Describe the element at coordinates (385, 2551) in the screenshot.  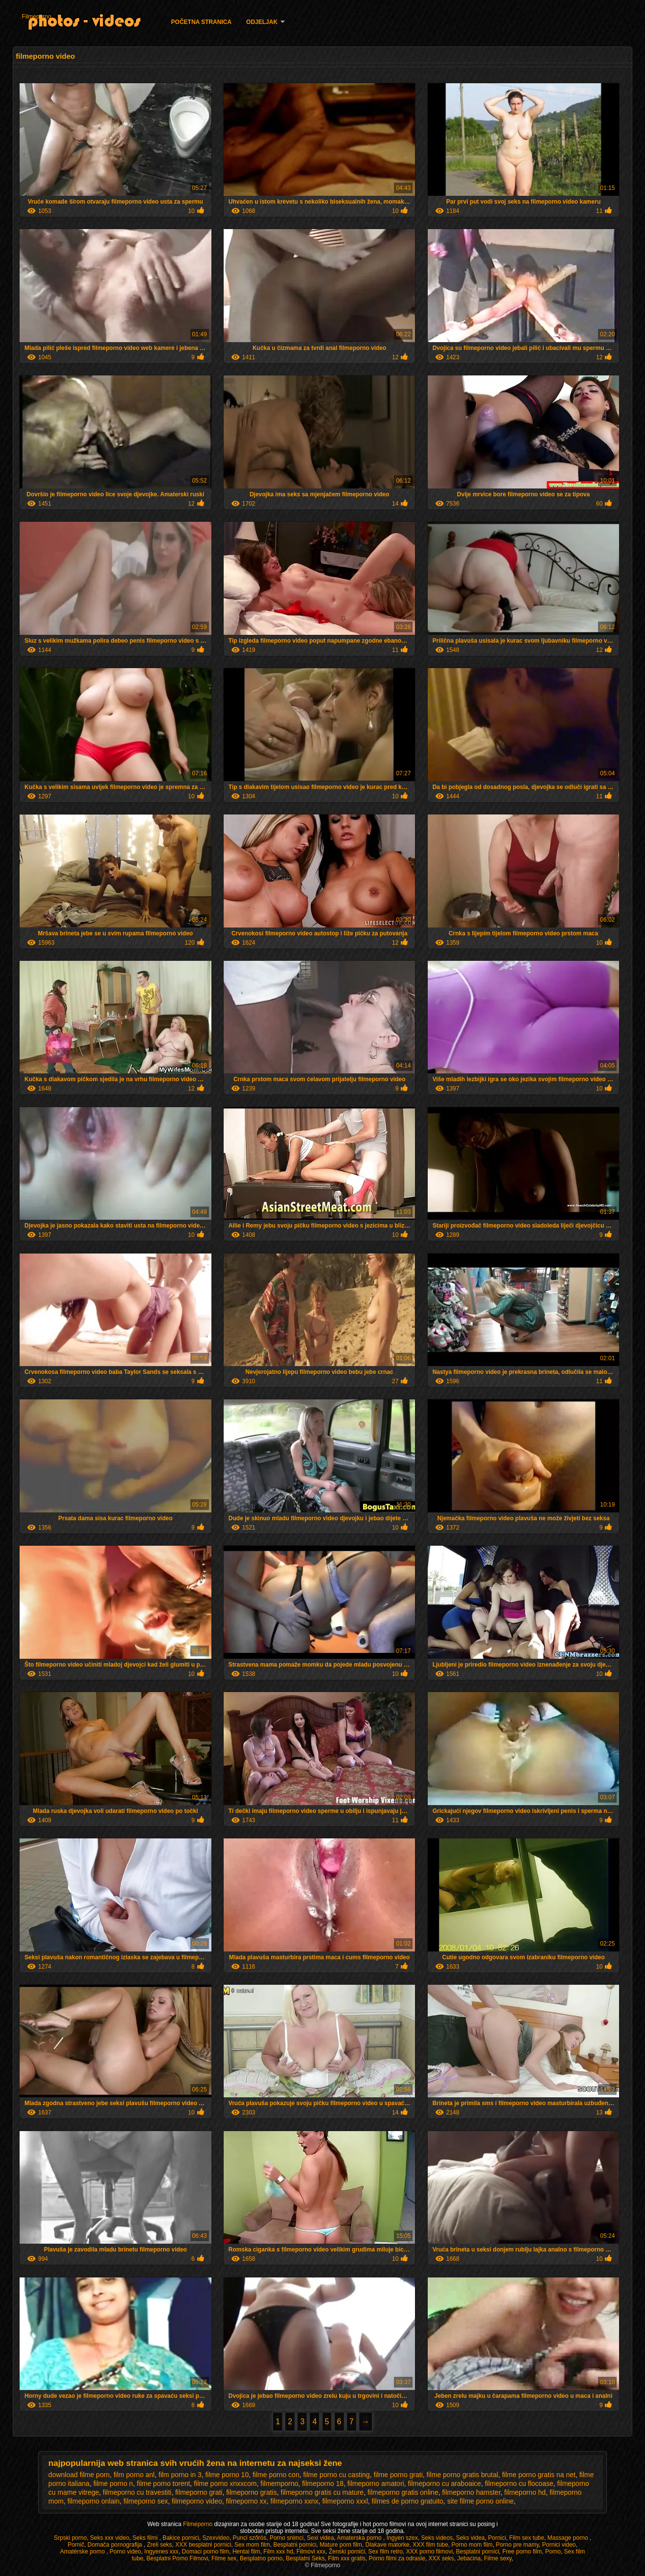
I see `Sex film retro` at that location.